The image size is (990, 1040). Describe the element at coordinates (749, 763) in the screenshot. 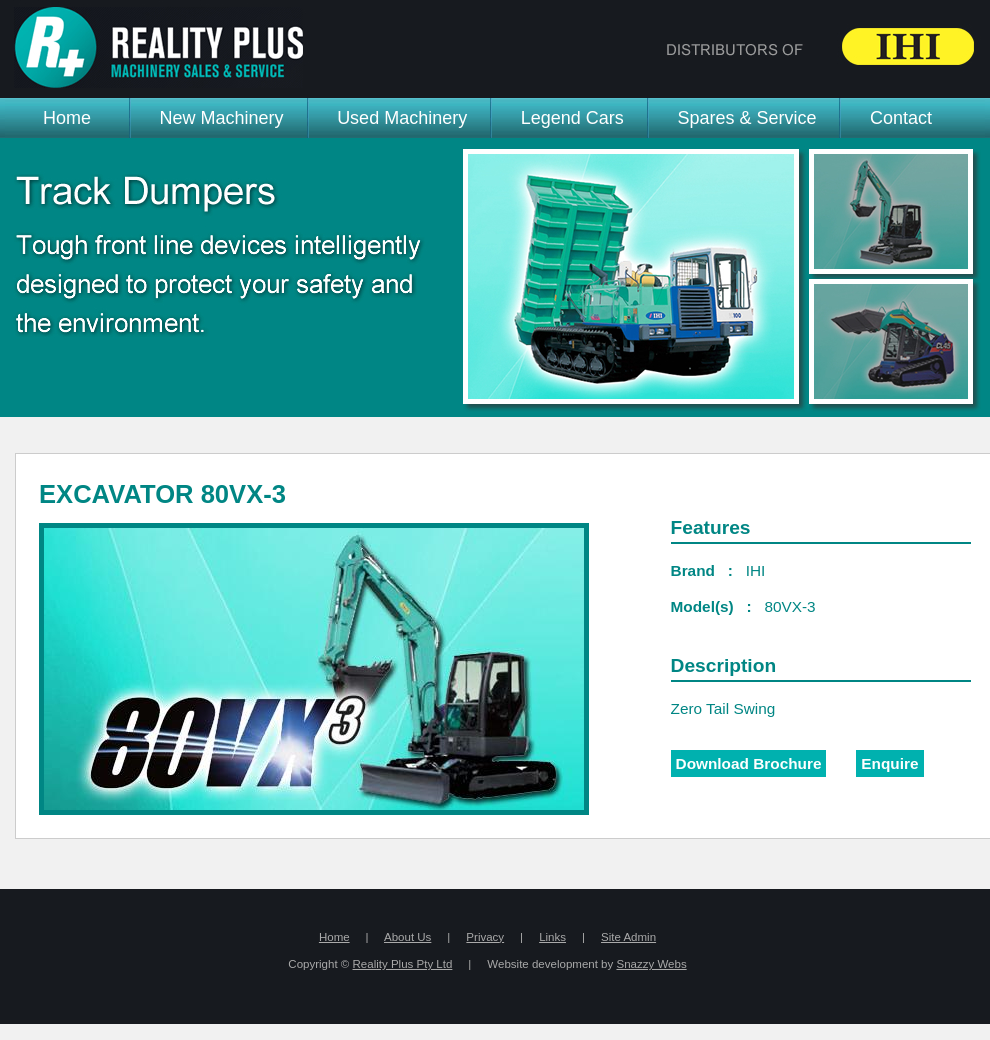

I see `Download Brochure` at that location.